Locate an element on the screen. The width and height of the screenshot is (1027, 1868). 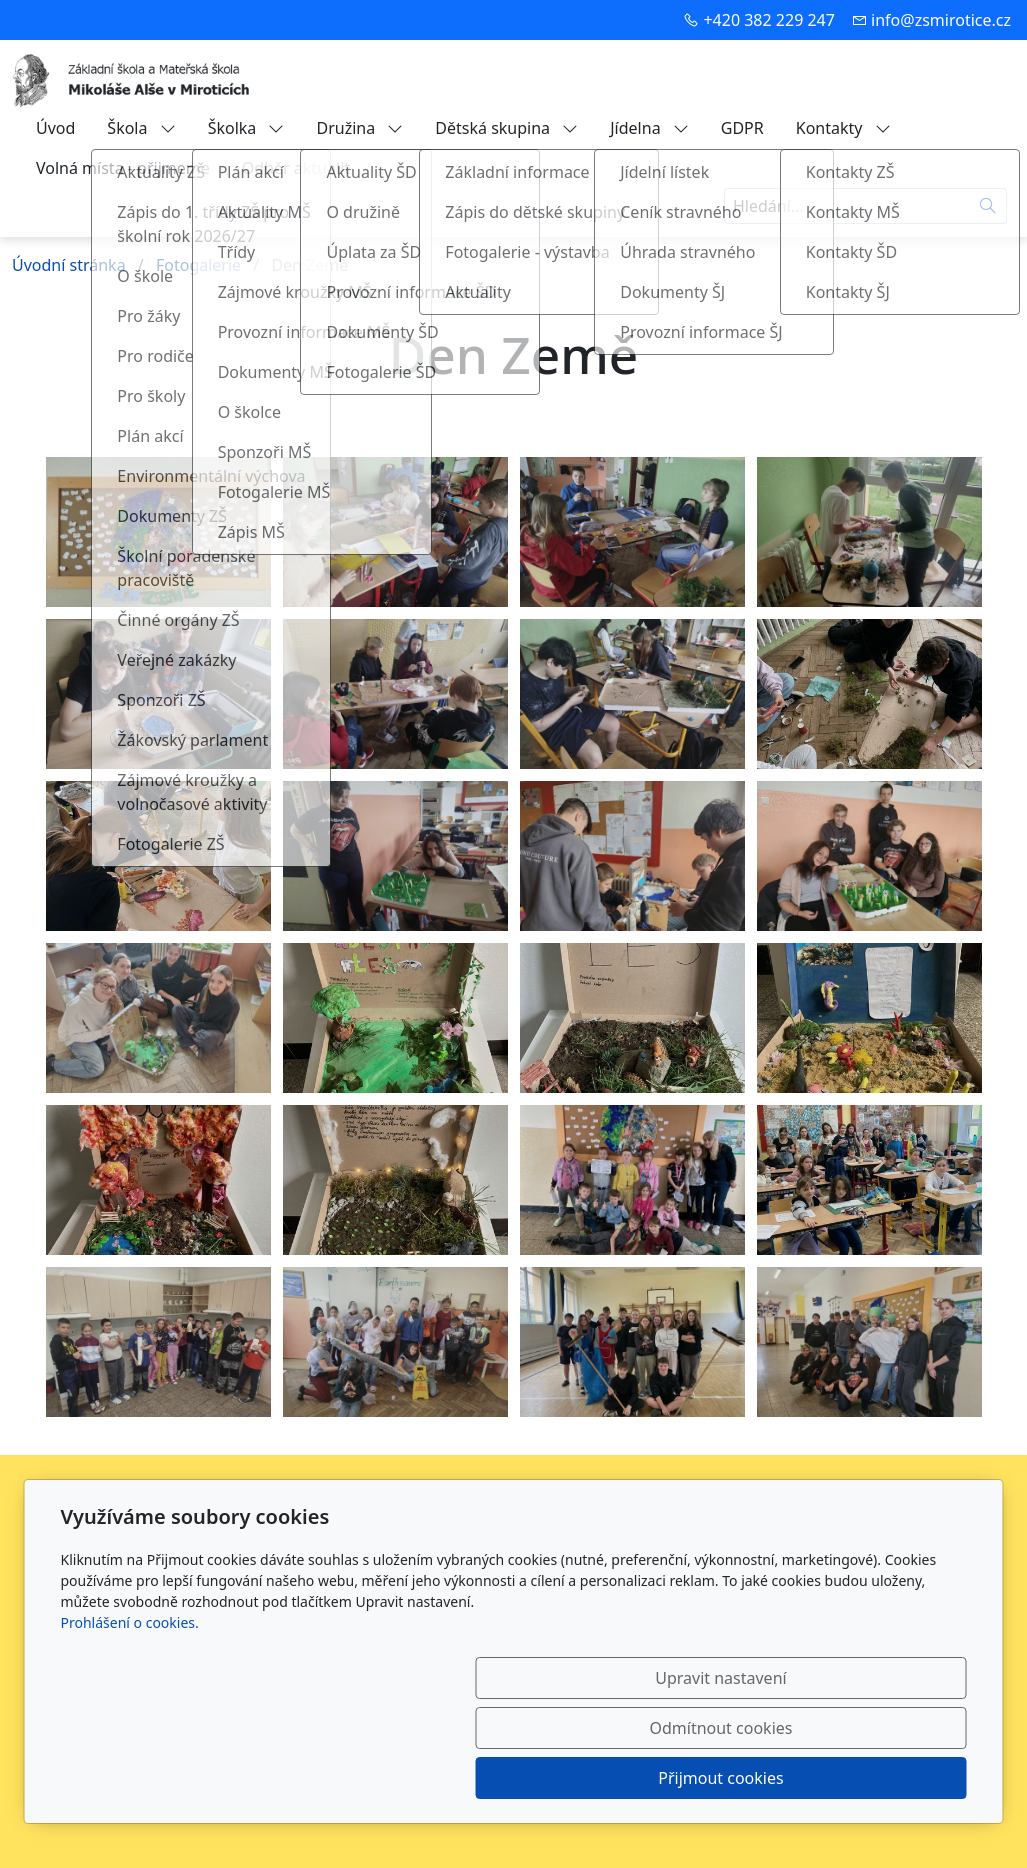
Jídelna is located at coordinates (649, 128).